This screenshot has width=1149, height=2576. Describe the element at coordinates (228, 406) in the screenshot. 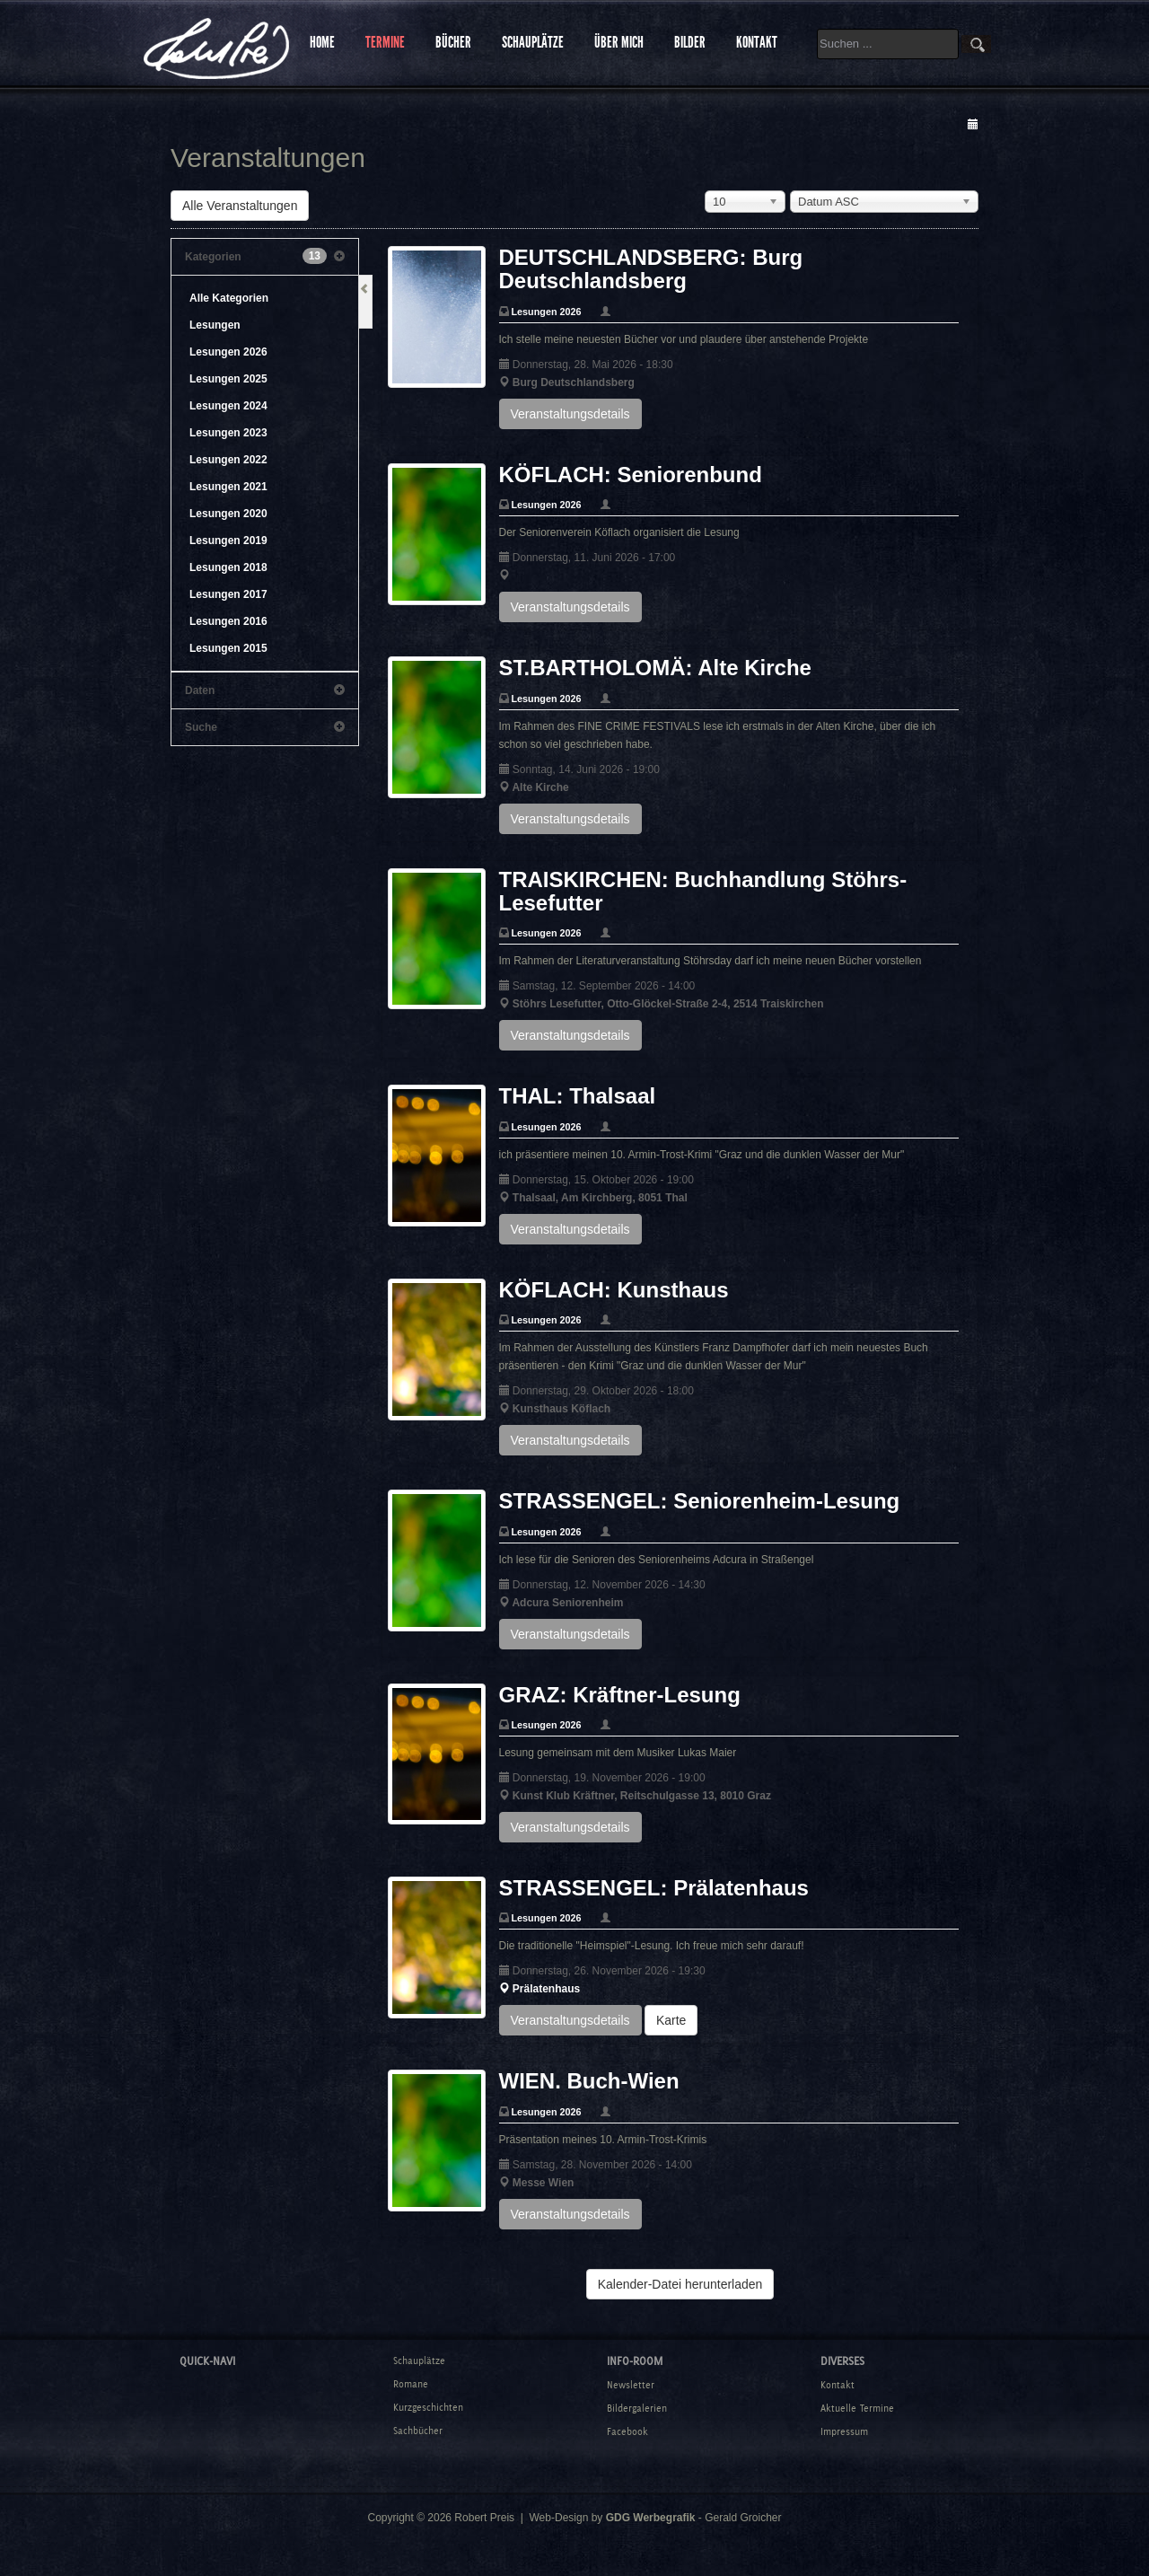

I see `Lesungen 2024` at that location.